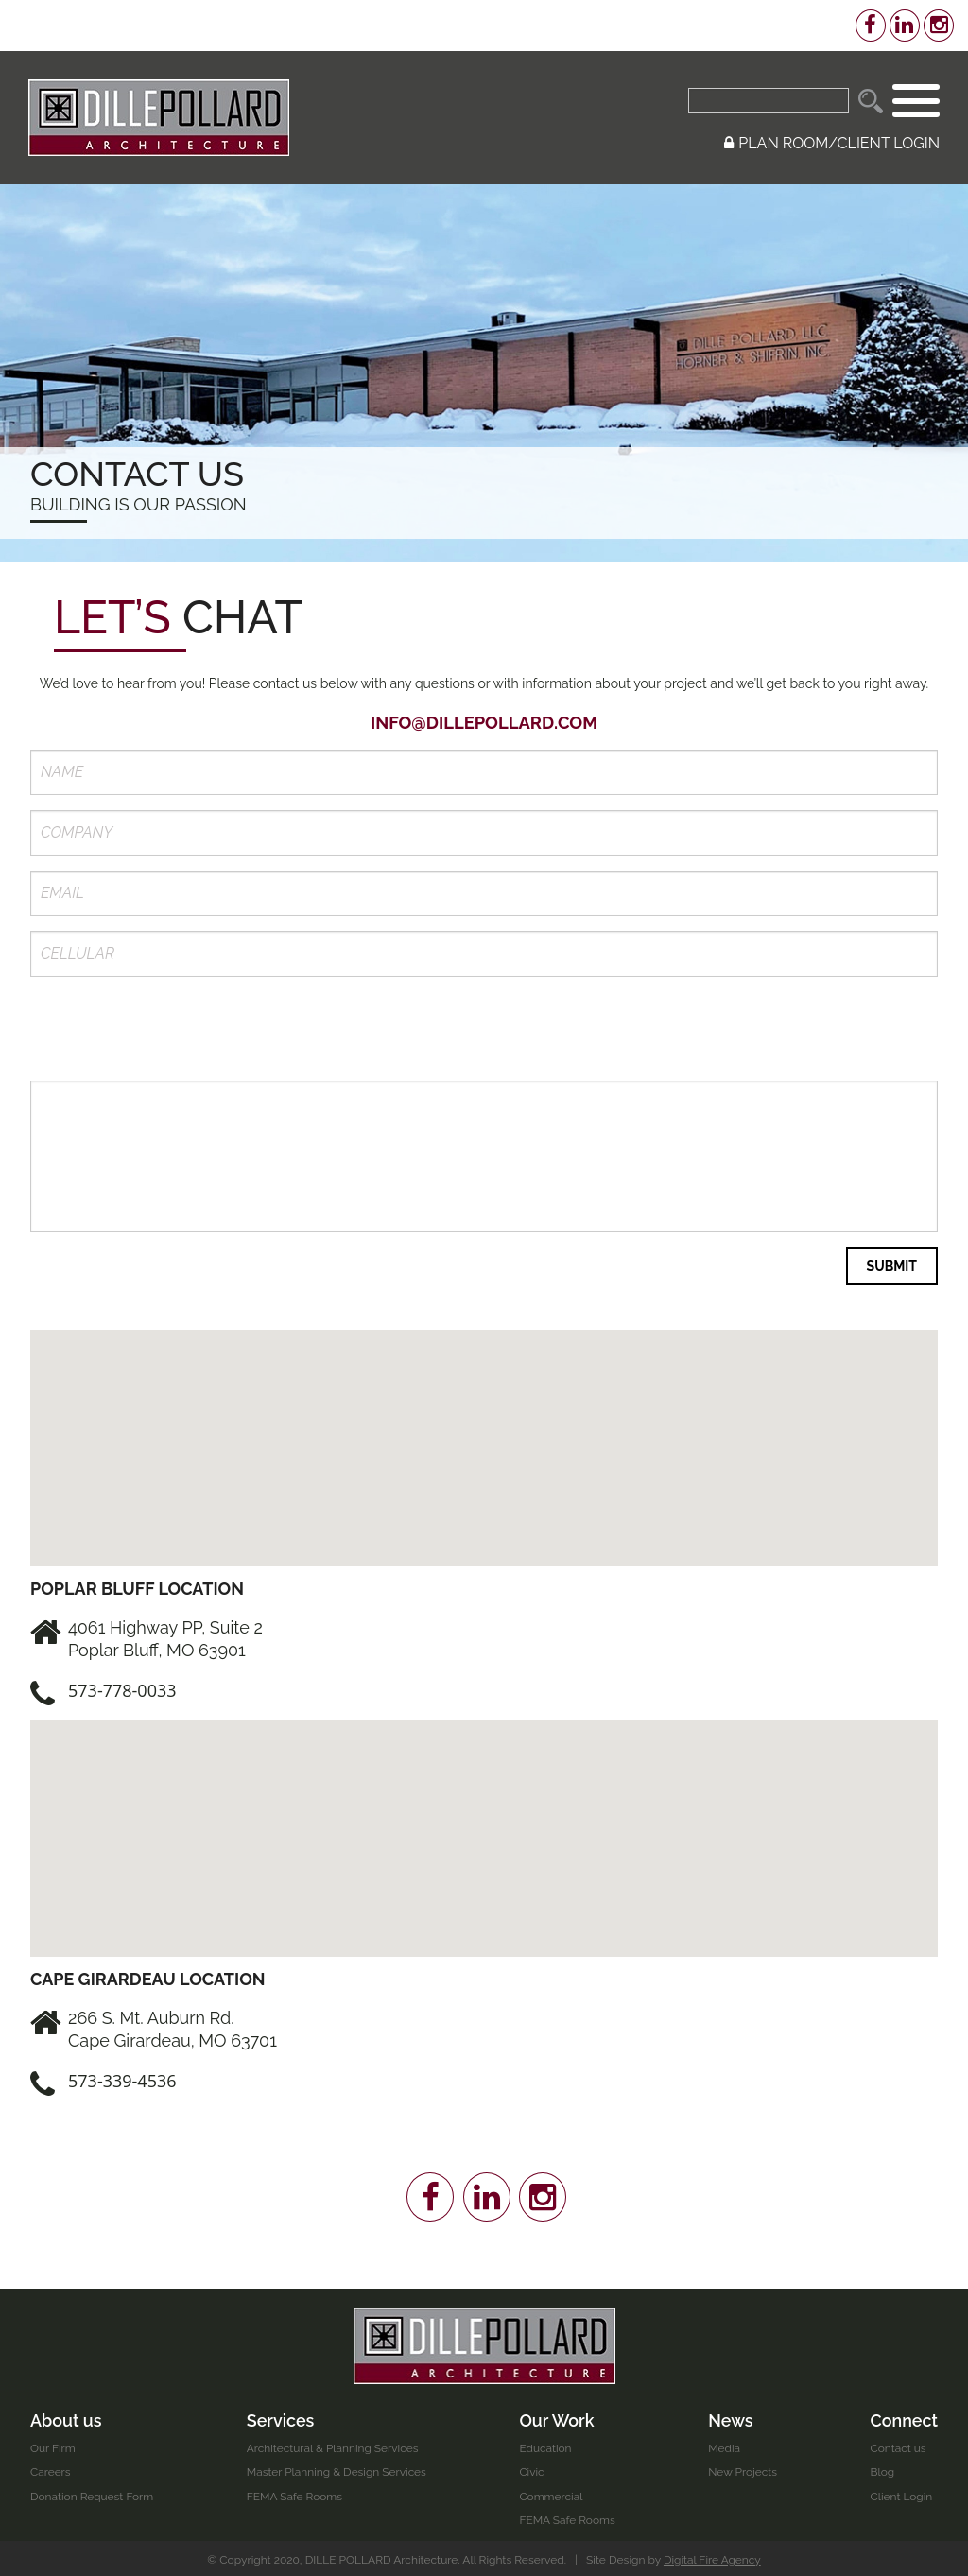 The height and width of the screenshot is (2576, 968). I want to click on Blog, so click(882, 2469).